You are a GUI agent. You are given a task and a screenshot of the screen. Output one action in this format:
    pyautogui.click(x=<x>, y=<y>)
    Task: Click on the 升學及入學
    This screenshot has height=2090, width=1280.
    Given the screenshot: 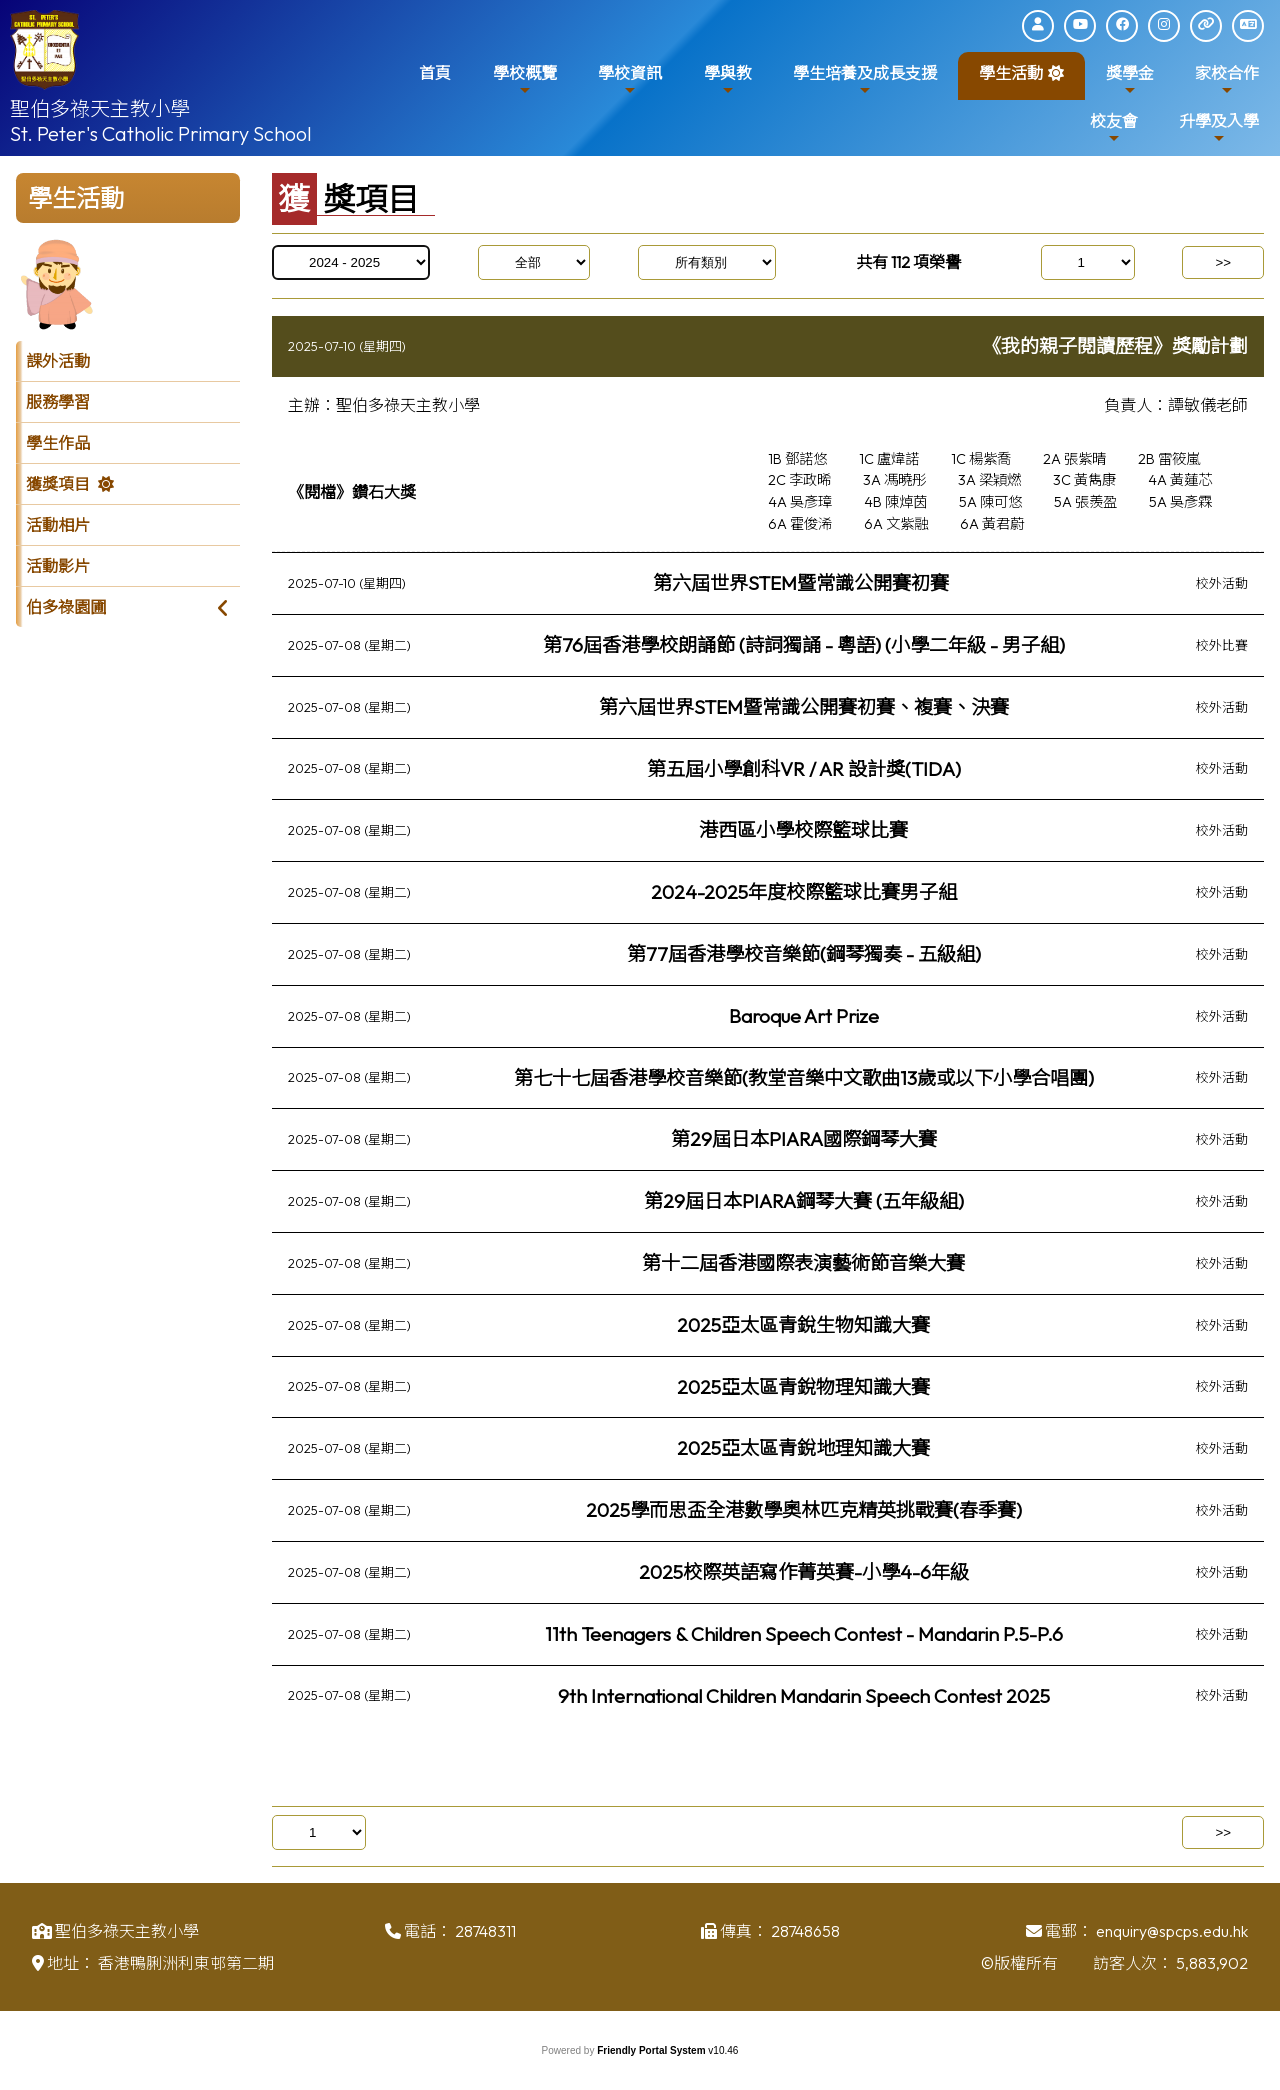 What is the action you would take?
    pyautogui.click(x=1219, y=128)
    